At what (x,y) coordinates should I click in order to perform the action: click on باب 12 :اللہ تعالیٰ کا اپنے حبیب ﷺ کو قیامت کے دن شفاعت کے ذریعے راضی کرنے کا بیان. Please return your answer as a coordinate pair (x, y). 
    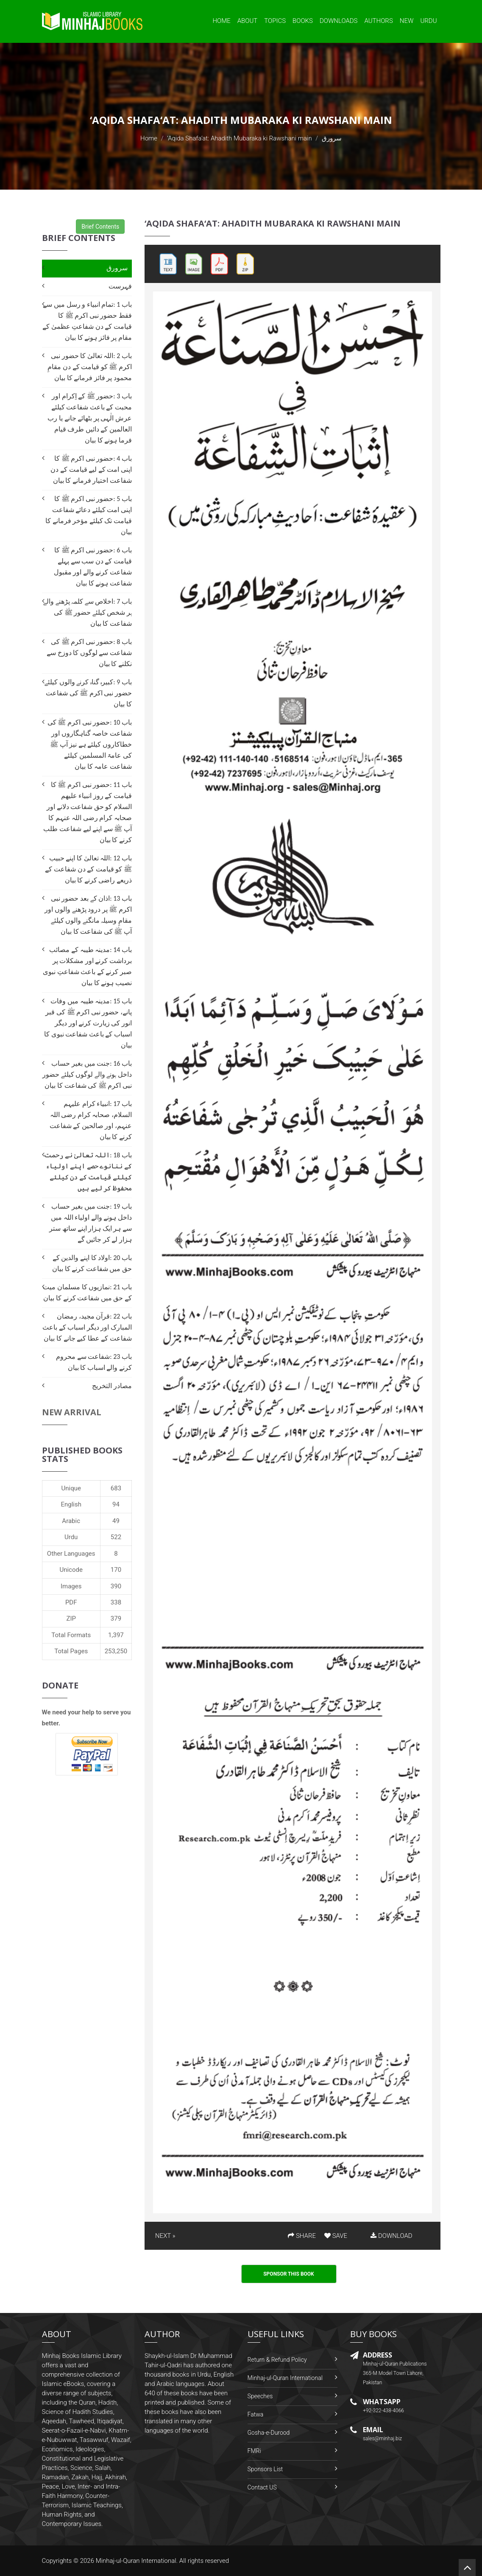
    Looking at the image, I should click on (88, 869).